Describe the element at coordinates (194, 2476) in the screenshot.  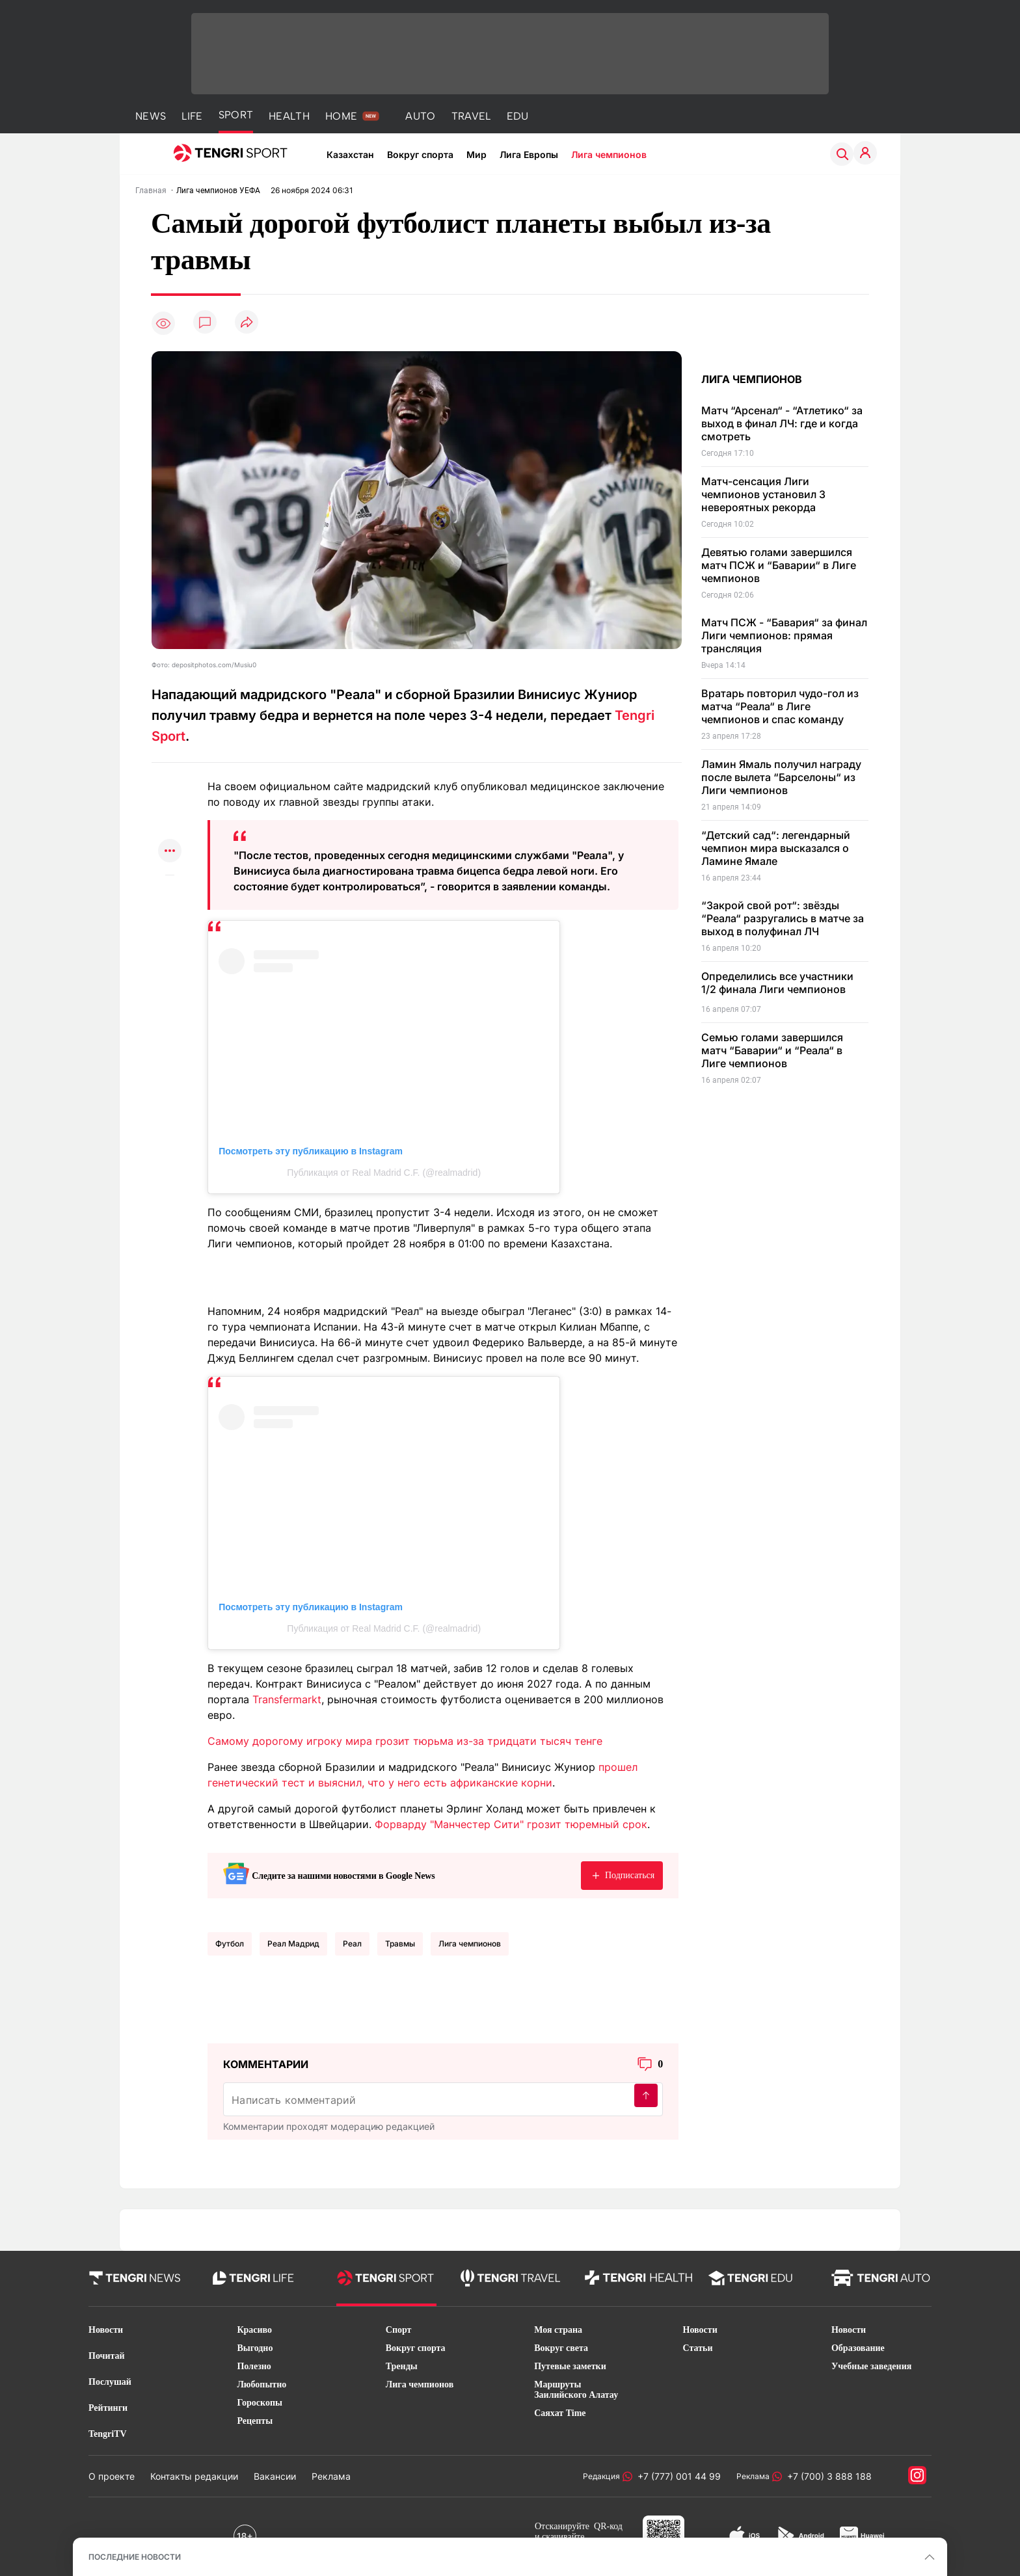
I see `Контакты редакции` at that location.